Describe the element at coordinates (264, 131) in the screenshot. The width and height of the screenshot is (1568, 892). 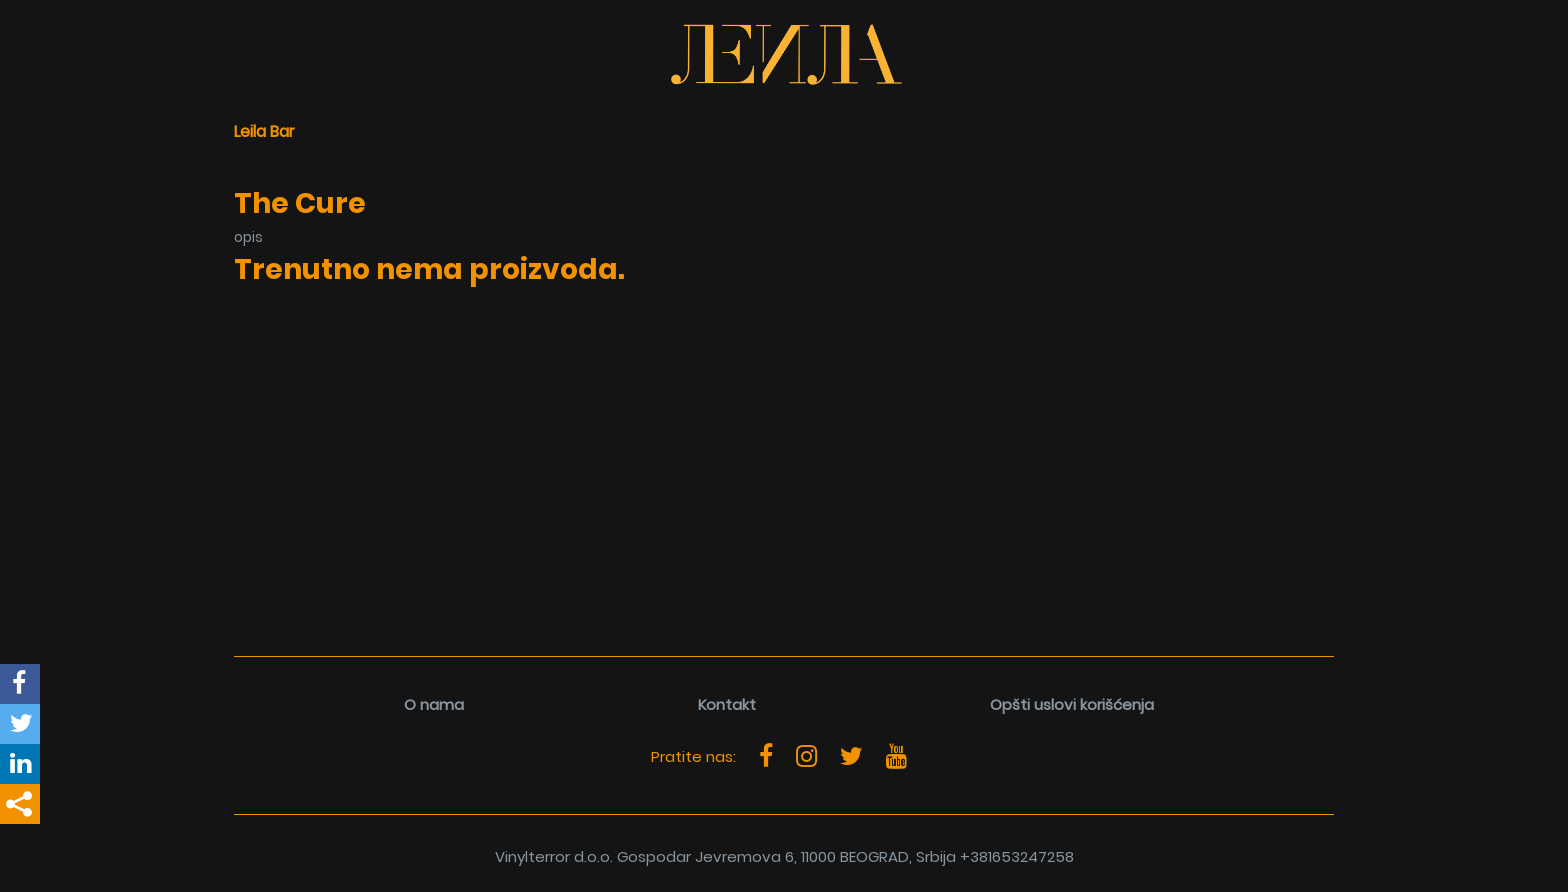
I see `Leila Bar` at that location.